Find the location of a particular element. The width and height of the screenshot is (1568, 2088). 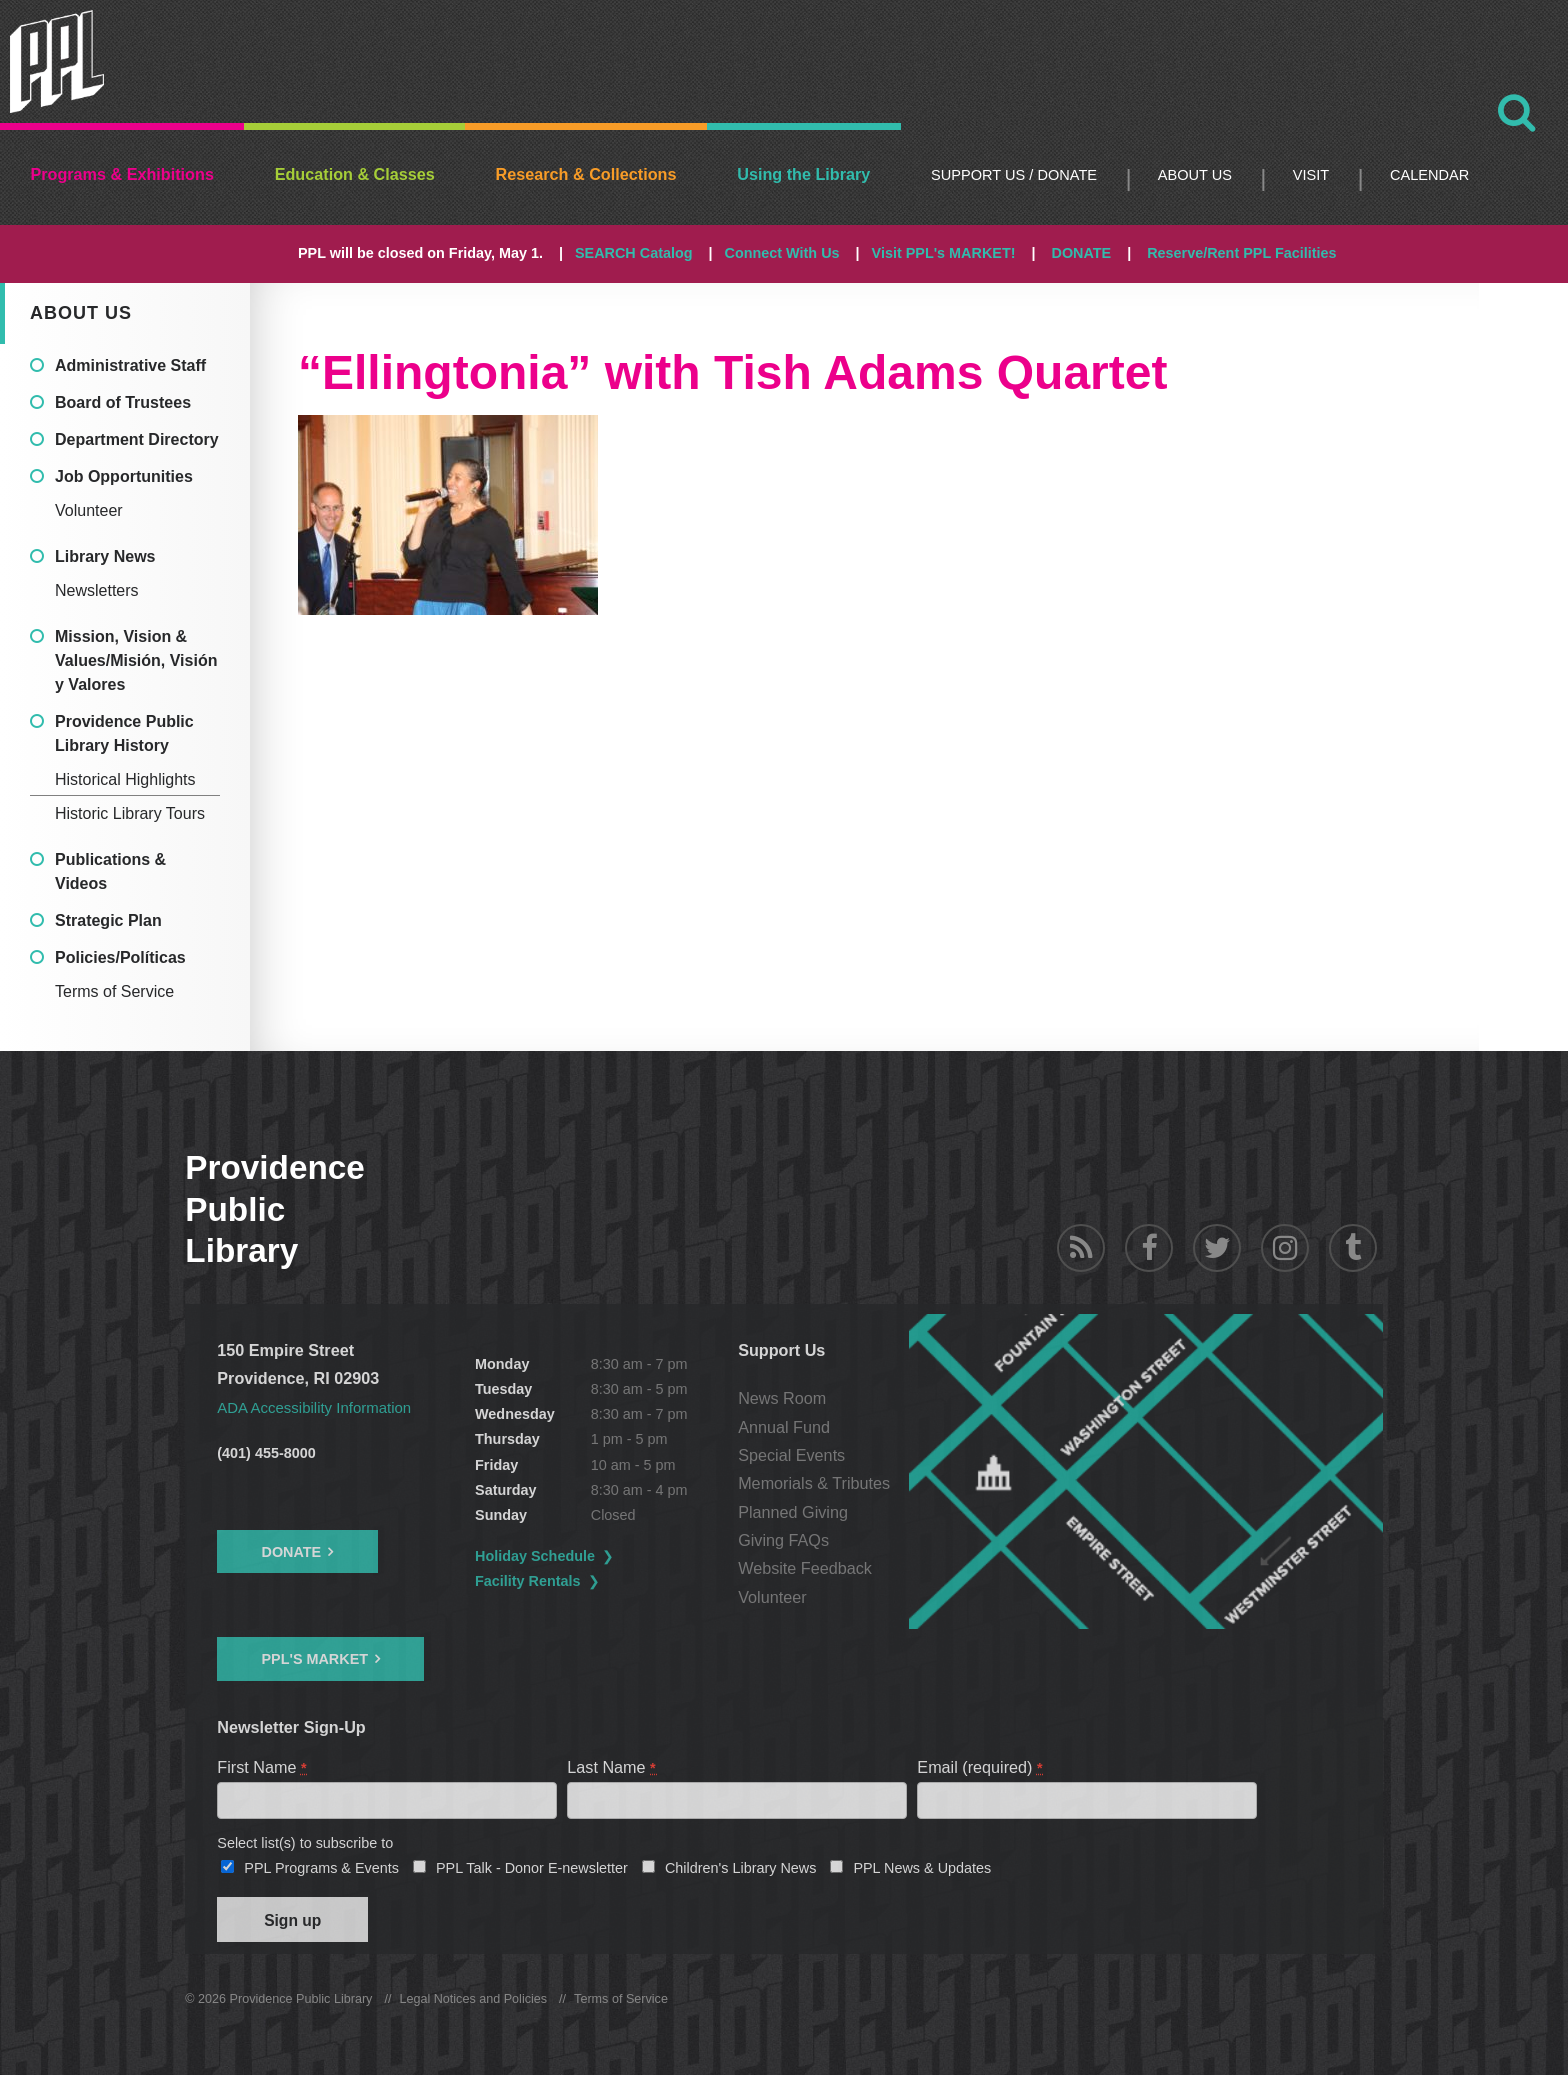

PPL Programs & Events is located at coordinates (321, 1874).